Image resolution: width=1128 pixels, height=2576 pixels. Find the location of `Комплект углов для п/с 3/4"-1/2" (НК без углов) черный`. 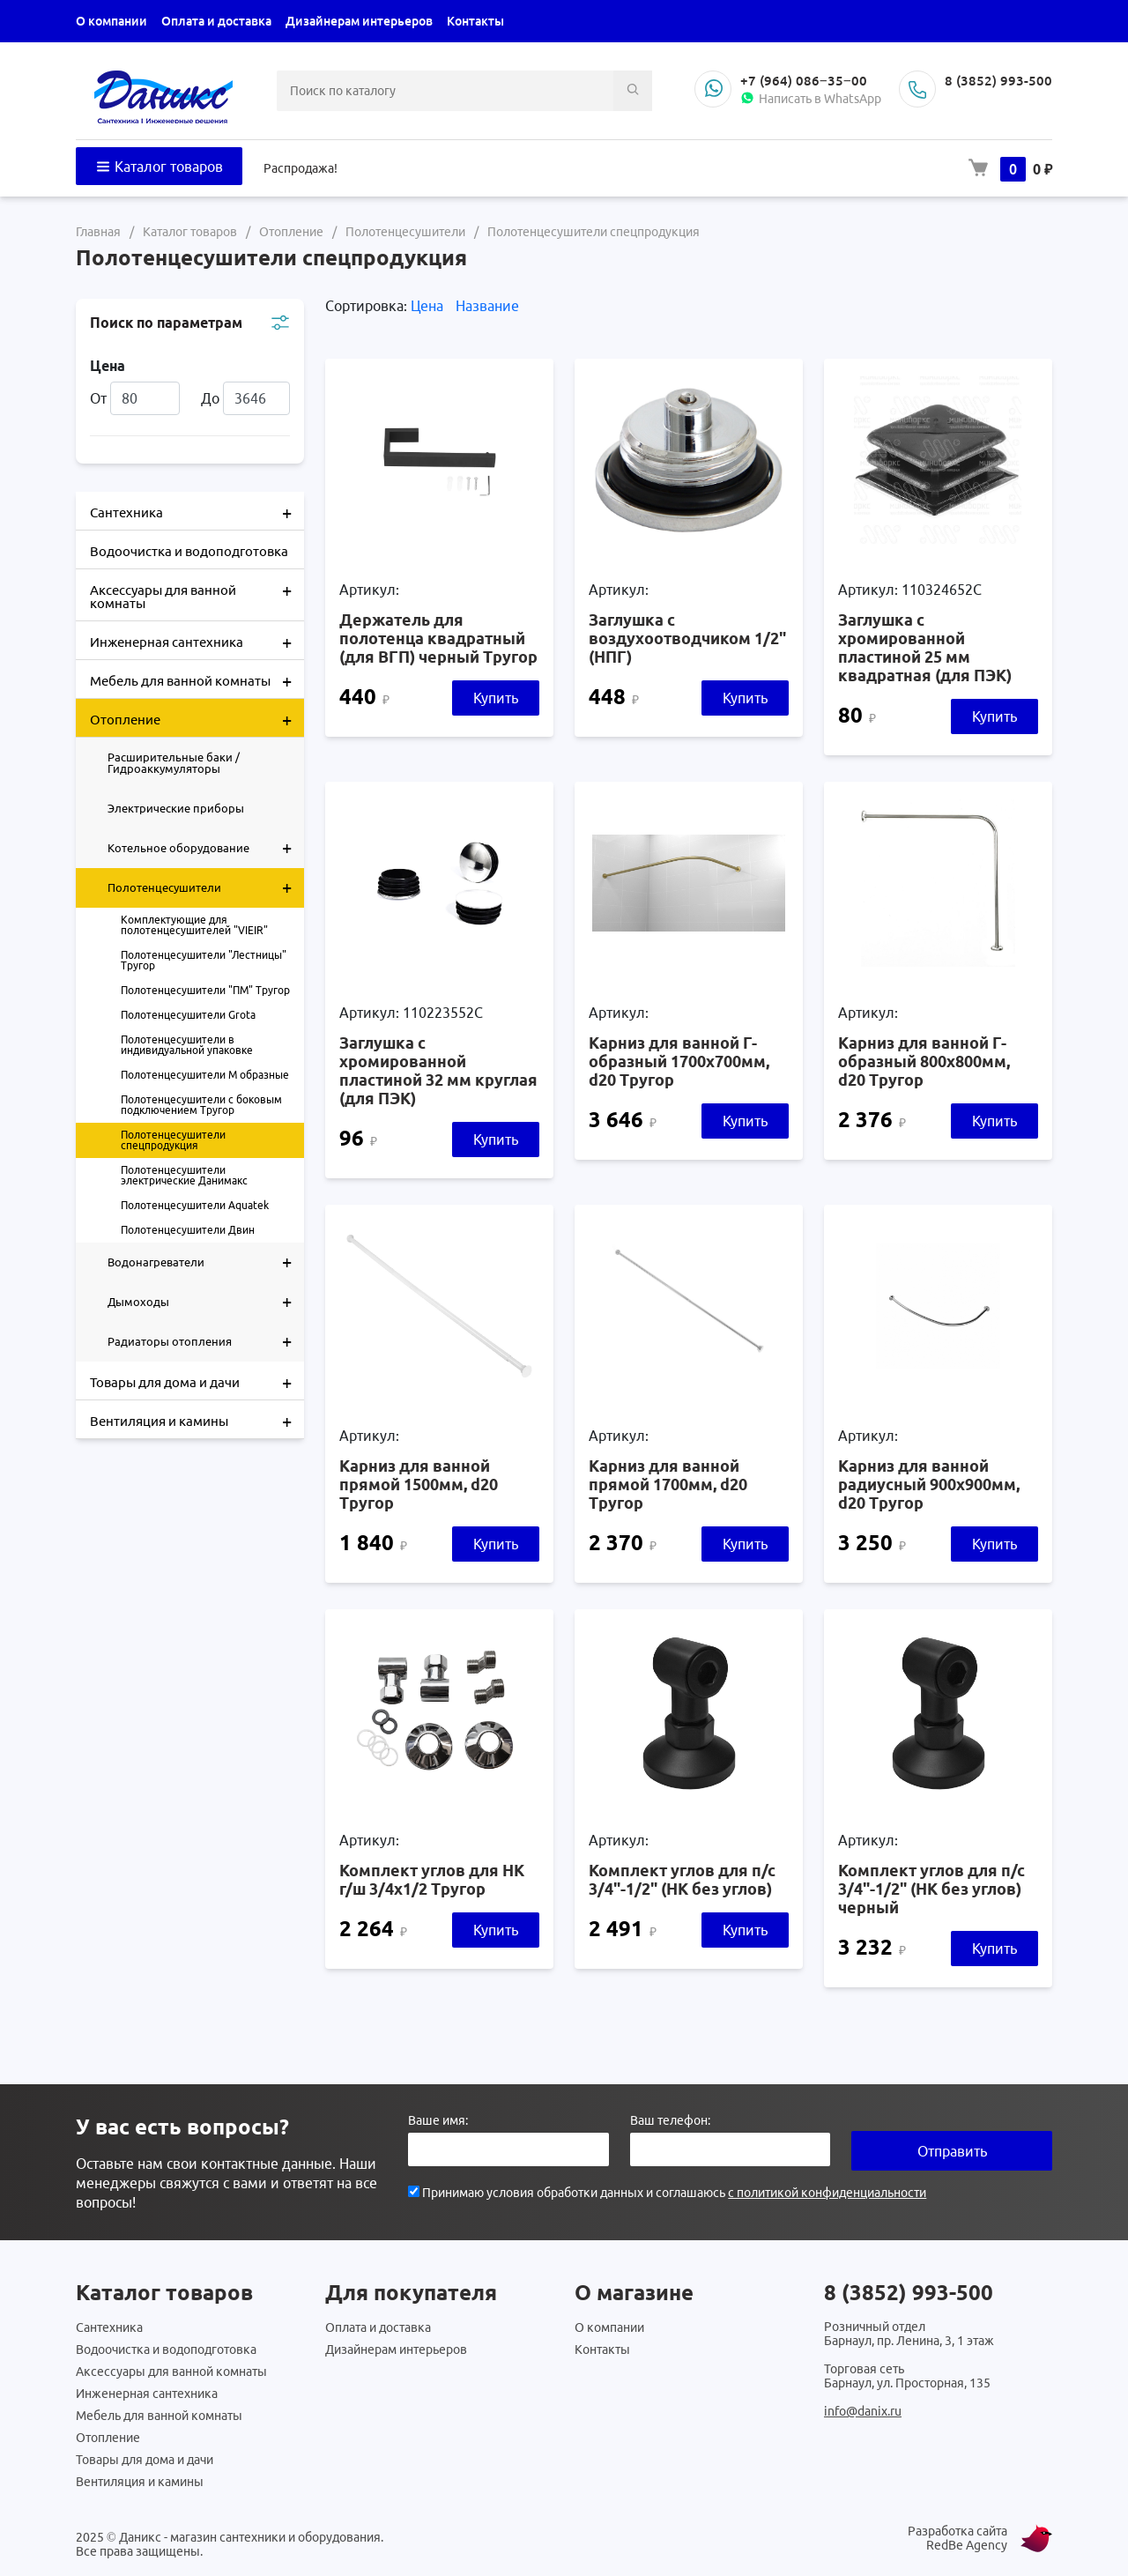

Комплект углов для п/с 3/4"-1/2" (НК без углов) черный is located at coordinates (931, 1888).